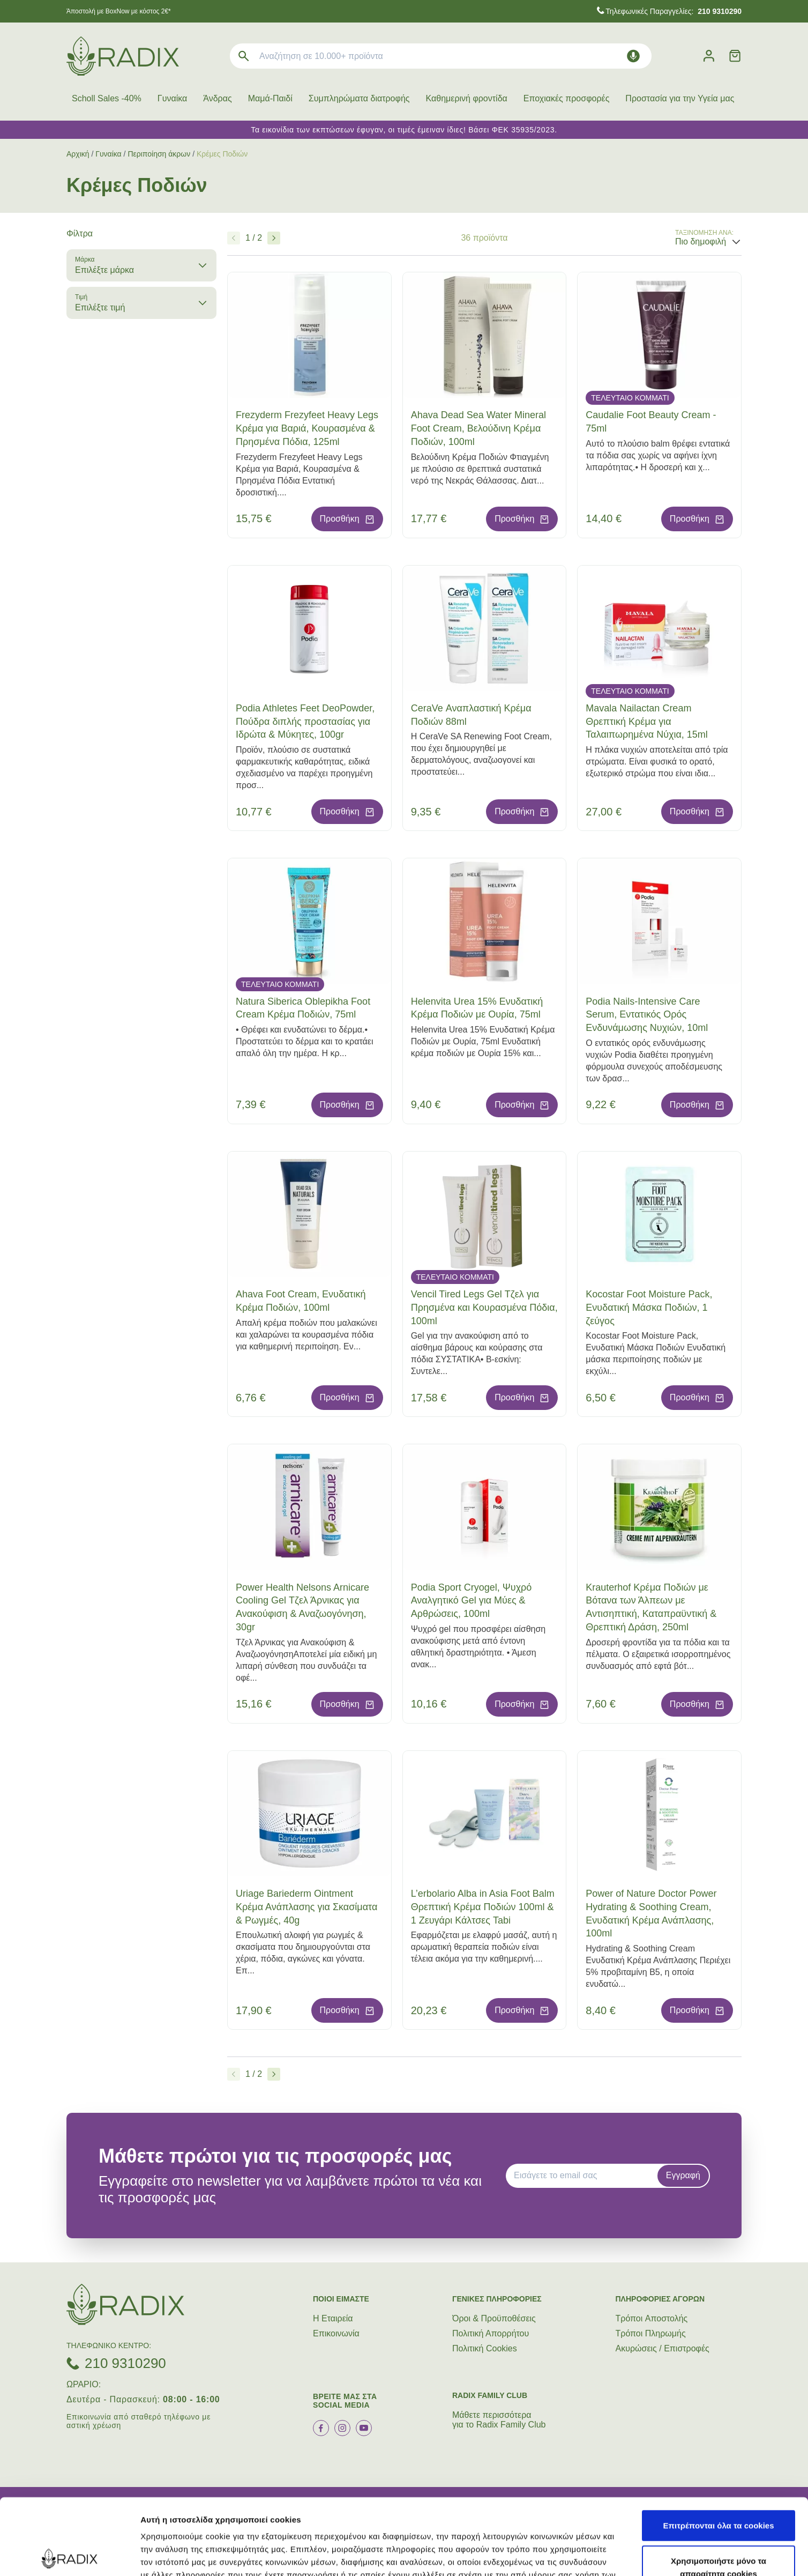 This screenshot has width=808, height=2576. What do you see at coordinates (636, 2554) in the screenshot?
I see `Προβολή λεπτομερειών` at bounding box center [636, 2554].